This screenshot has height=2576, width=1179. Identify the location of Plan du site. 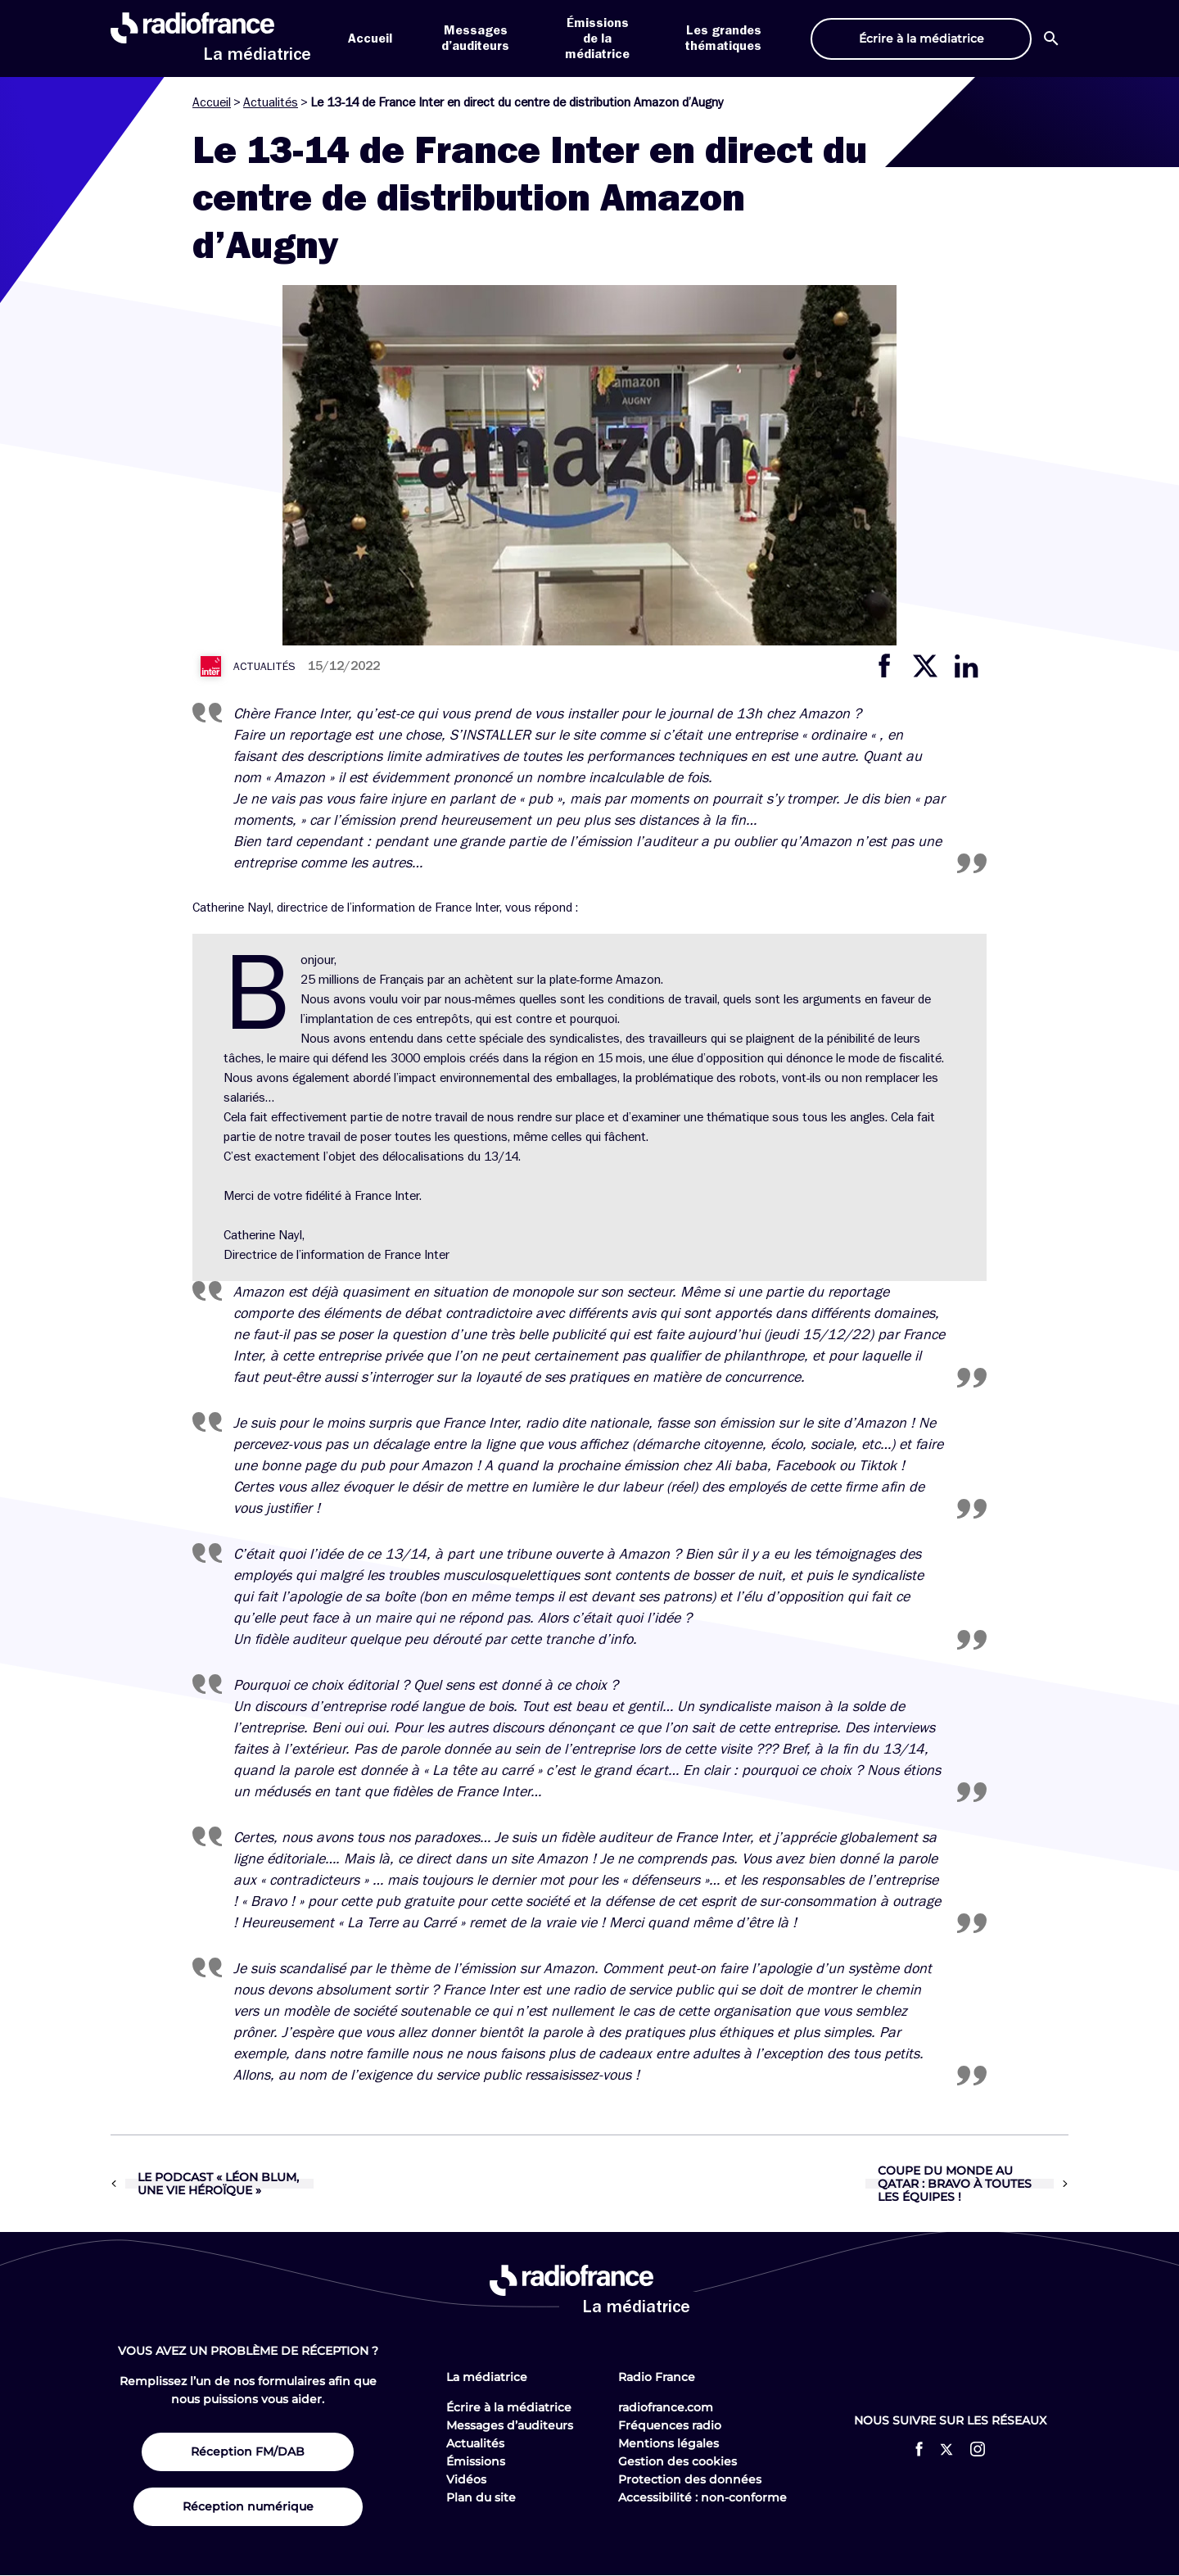
(481, 2497).